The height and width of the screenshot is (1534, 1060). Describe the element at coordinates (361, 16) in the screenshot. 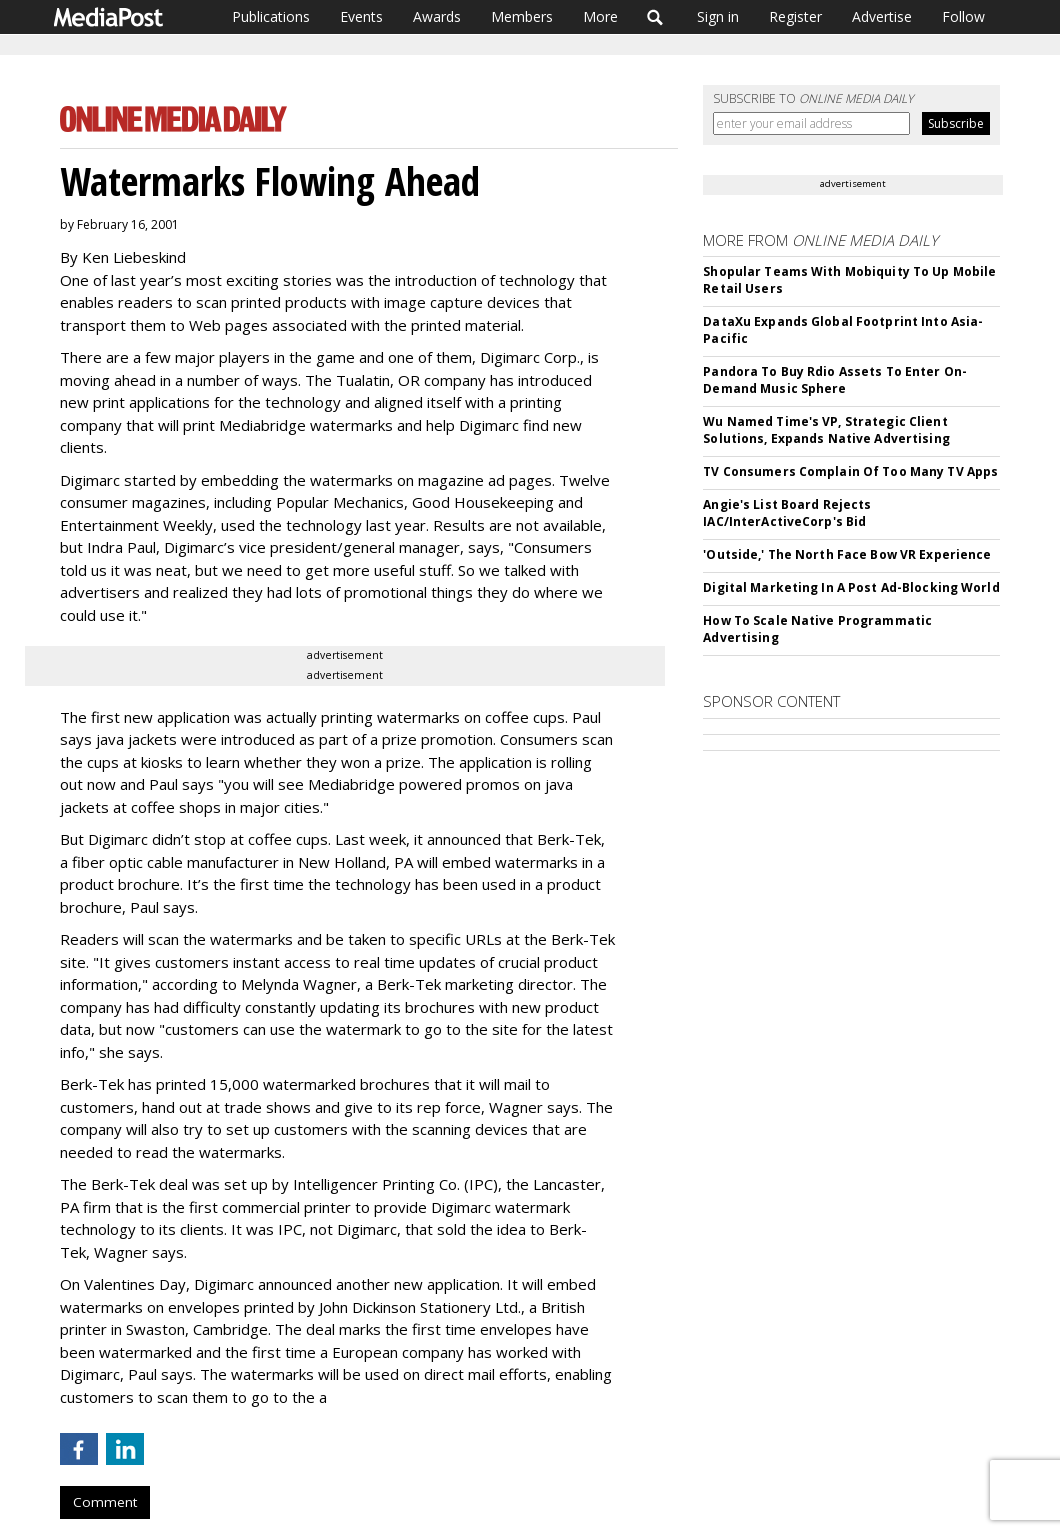

I see `Events` at that location.